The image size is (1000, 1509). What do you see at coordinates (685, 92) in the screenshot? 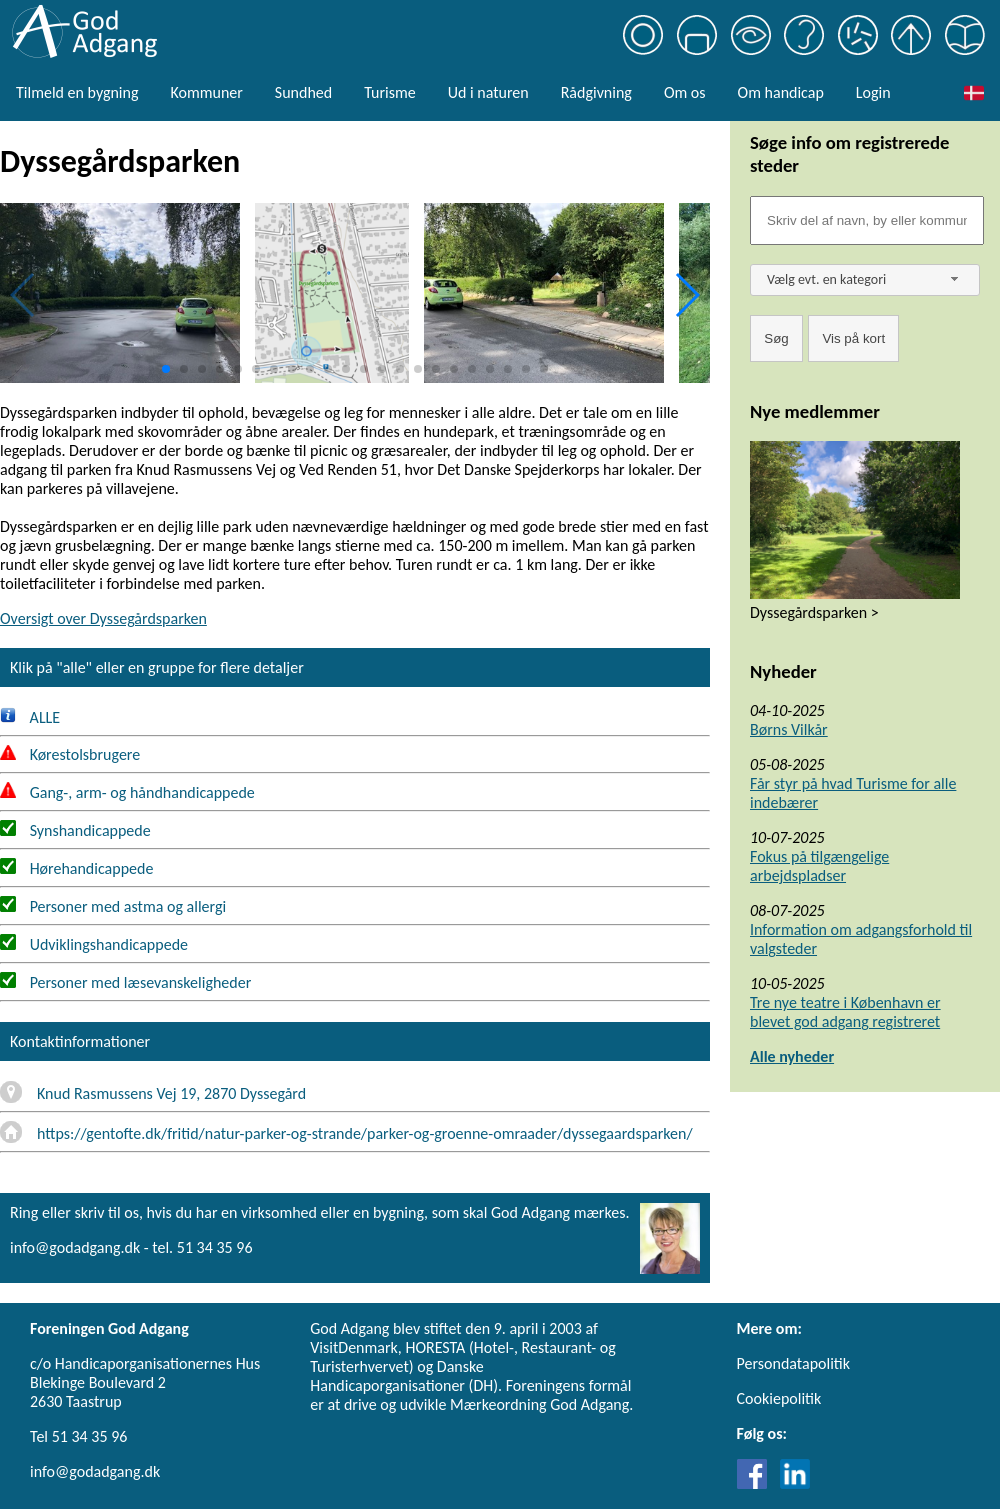
I see `Om os` at bounding box center [685, 92].